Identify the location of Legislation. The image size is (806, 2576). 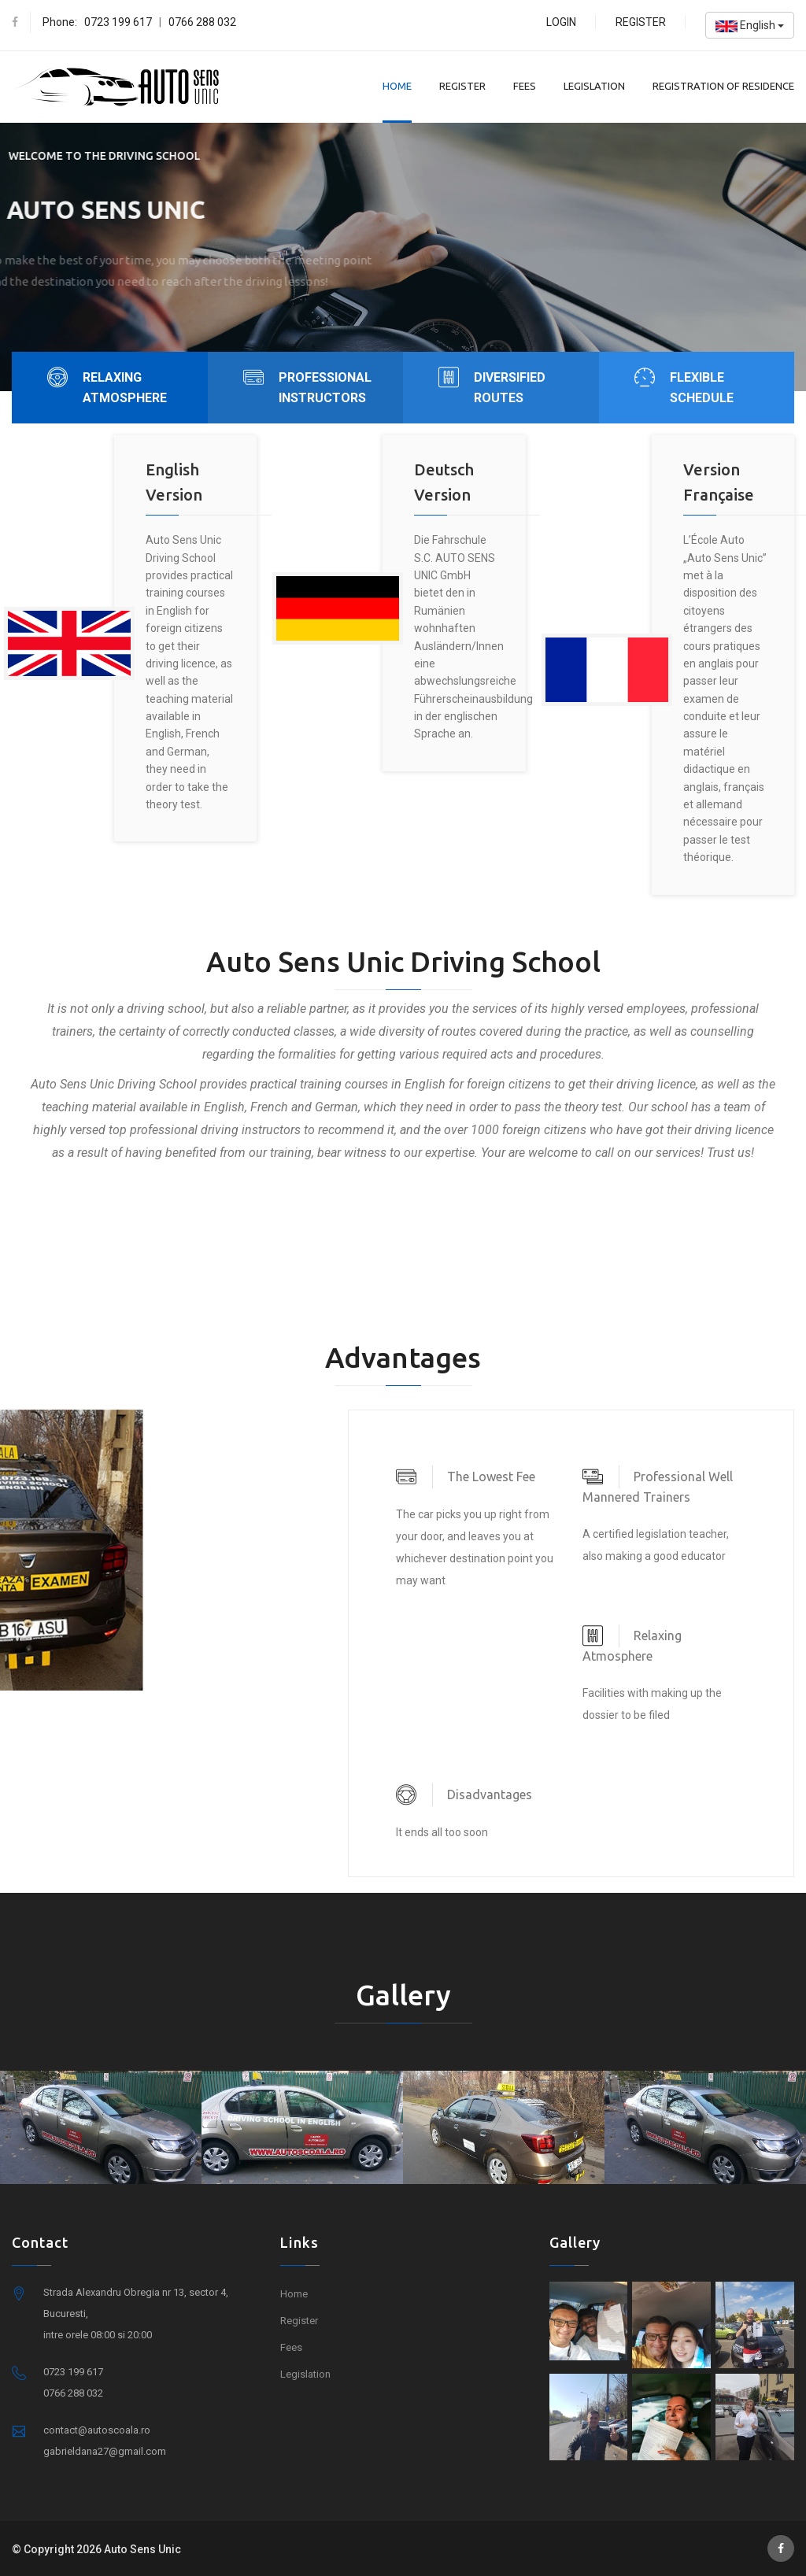
(594, 85).